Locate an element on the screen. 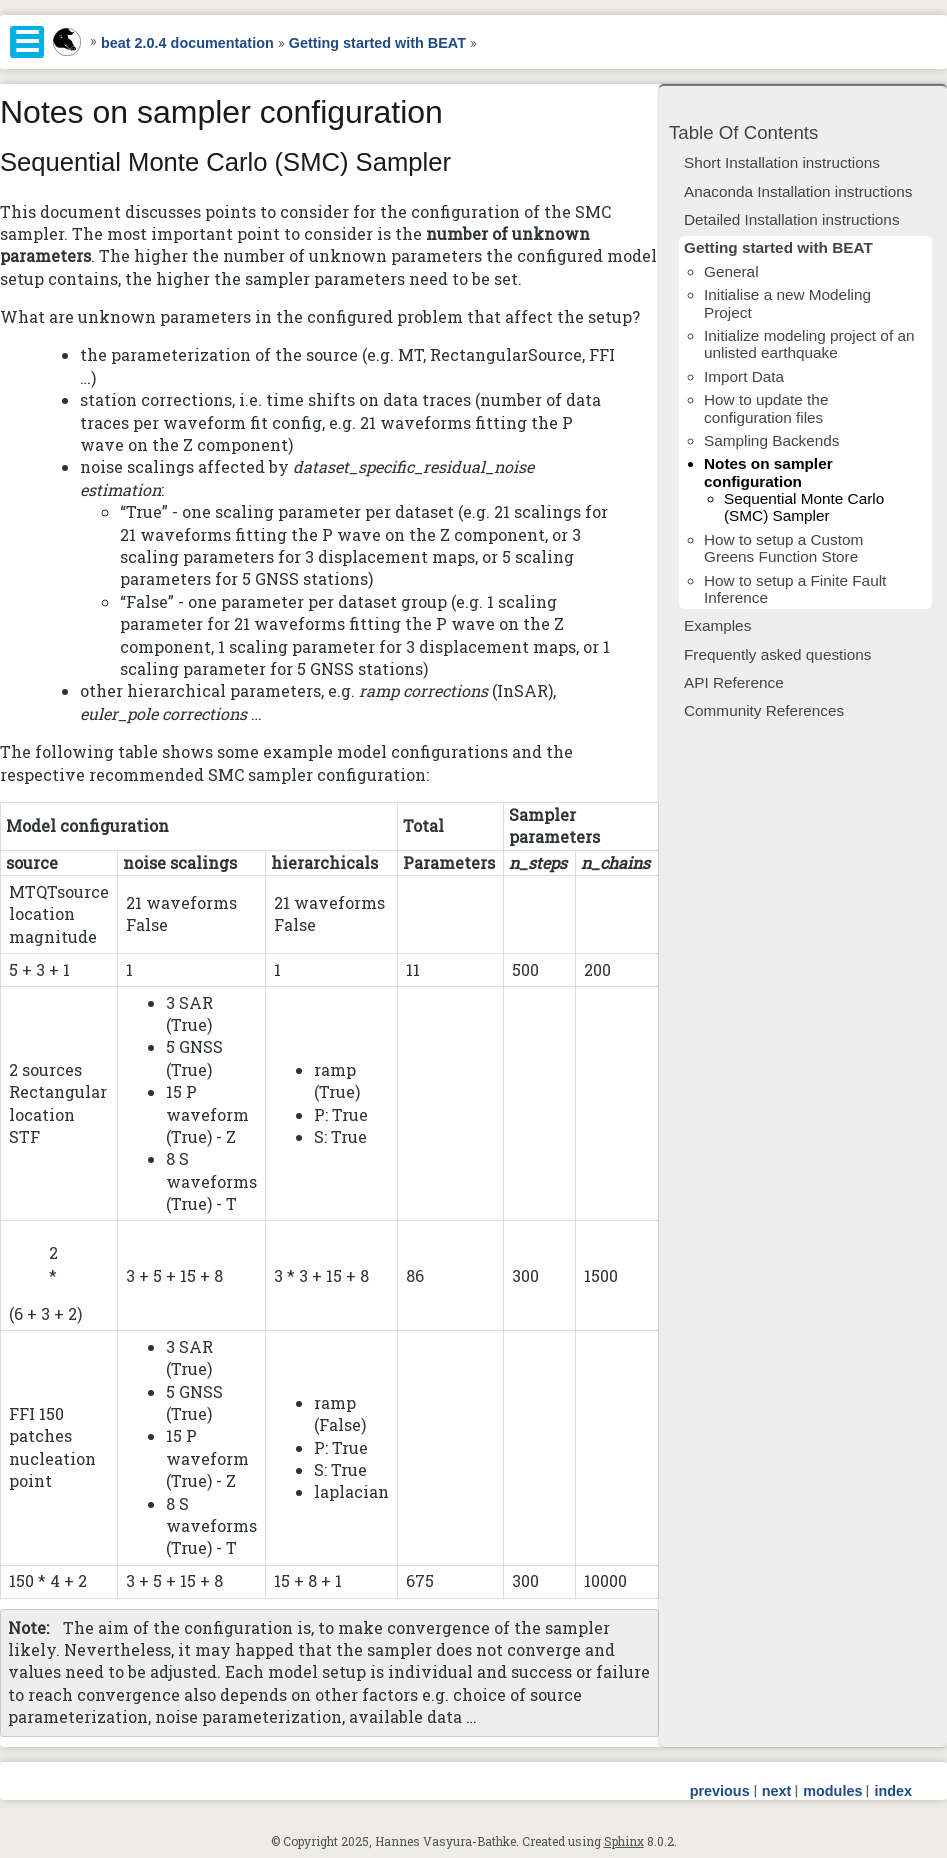 This screenshot has height=1858, width=947. beat 2.0.4 documentation is located at coordinates (187, 43).